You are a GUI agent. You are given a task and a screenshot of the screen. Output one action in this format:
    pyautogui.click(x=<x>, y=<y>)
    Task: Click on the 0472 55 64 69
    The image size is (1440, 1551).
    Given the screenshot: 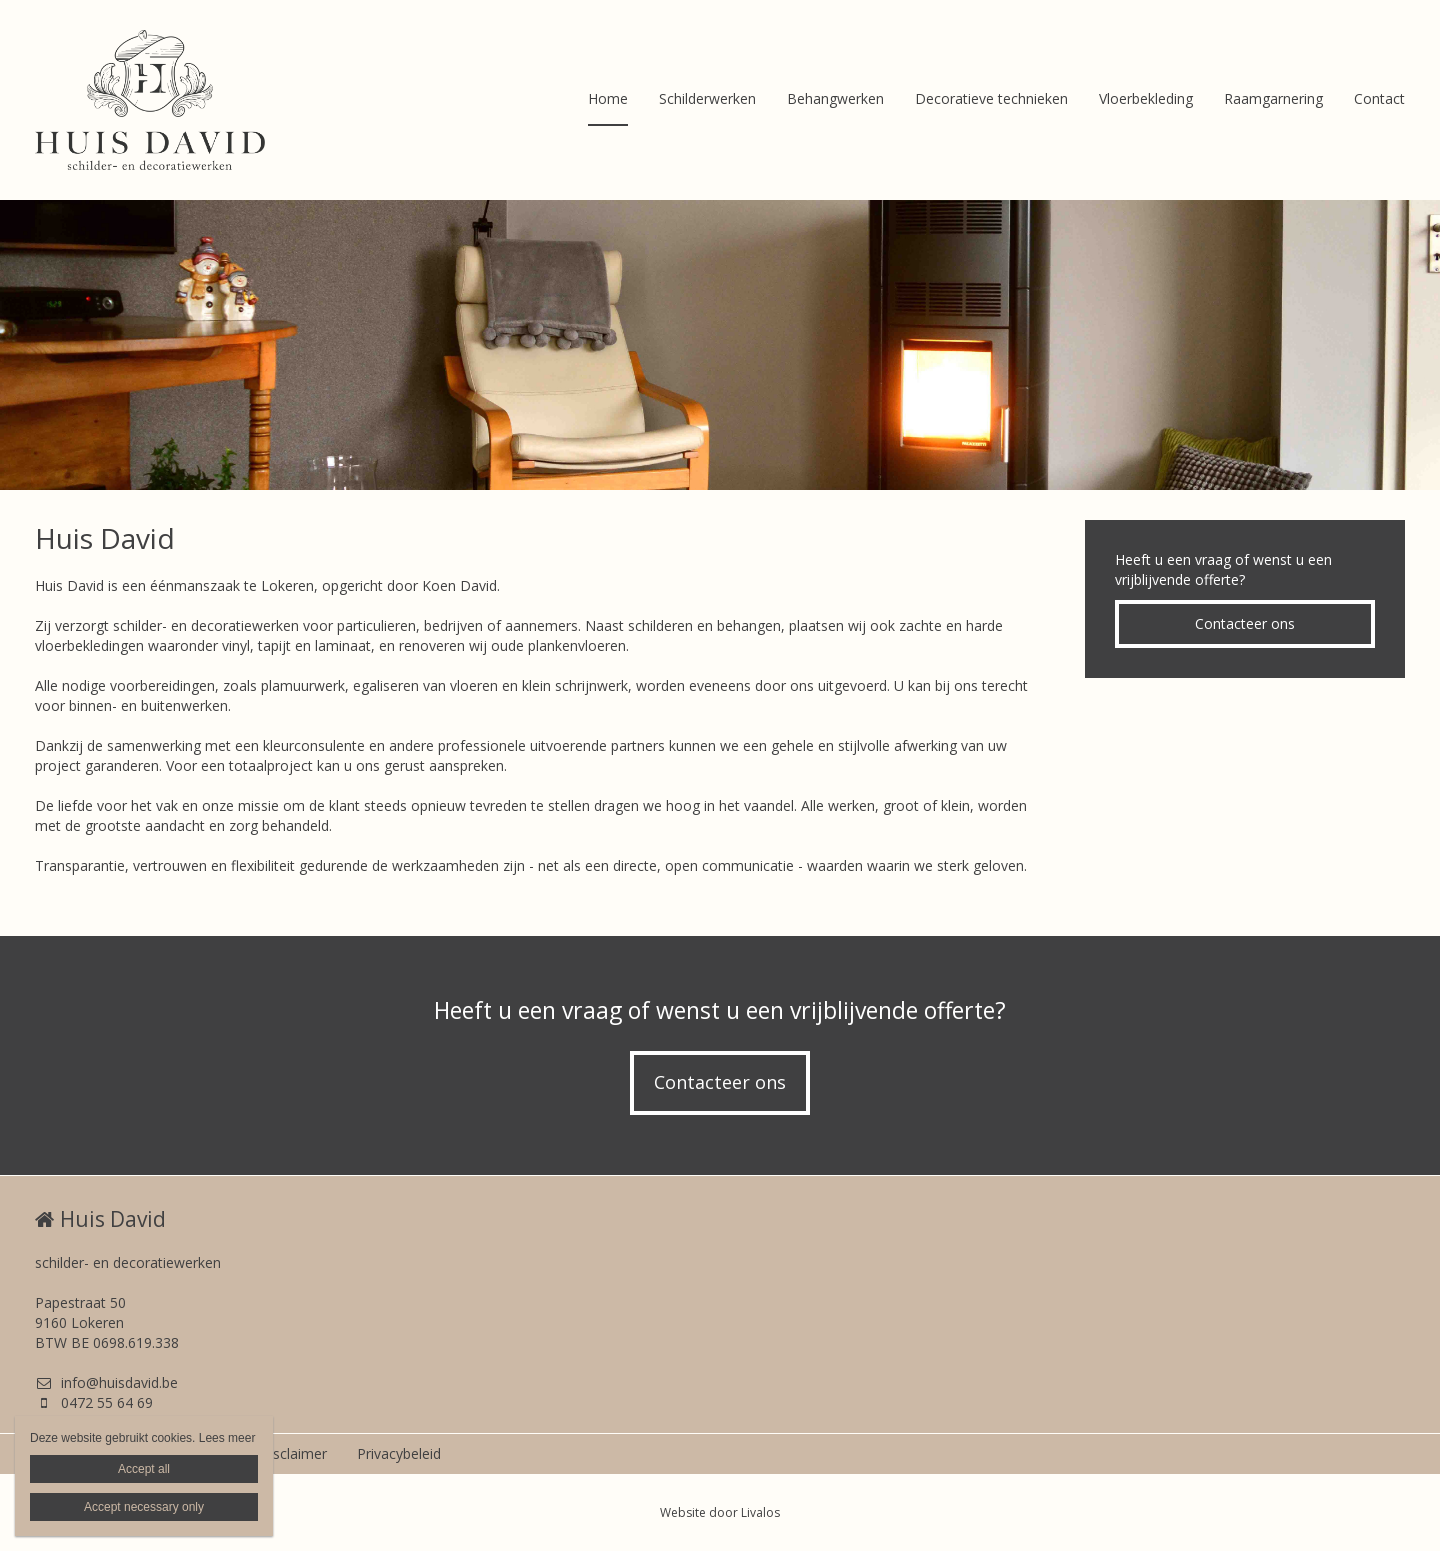 What is the action you would take?
    pyautogui.click(x=94, y=1402)
    